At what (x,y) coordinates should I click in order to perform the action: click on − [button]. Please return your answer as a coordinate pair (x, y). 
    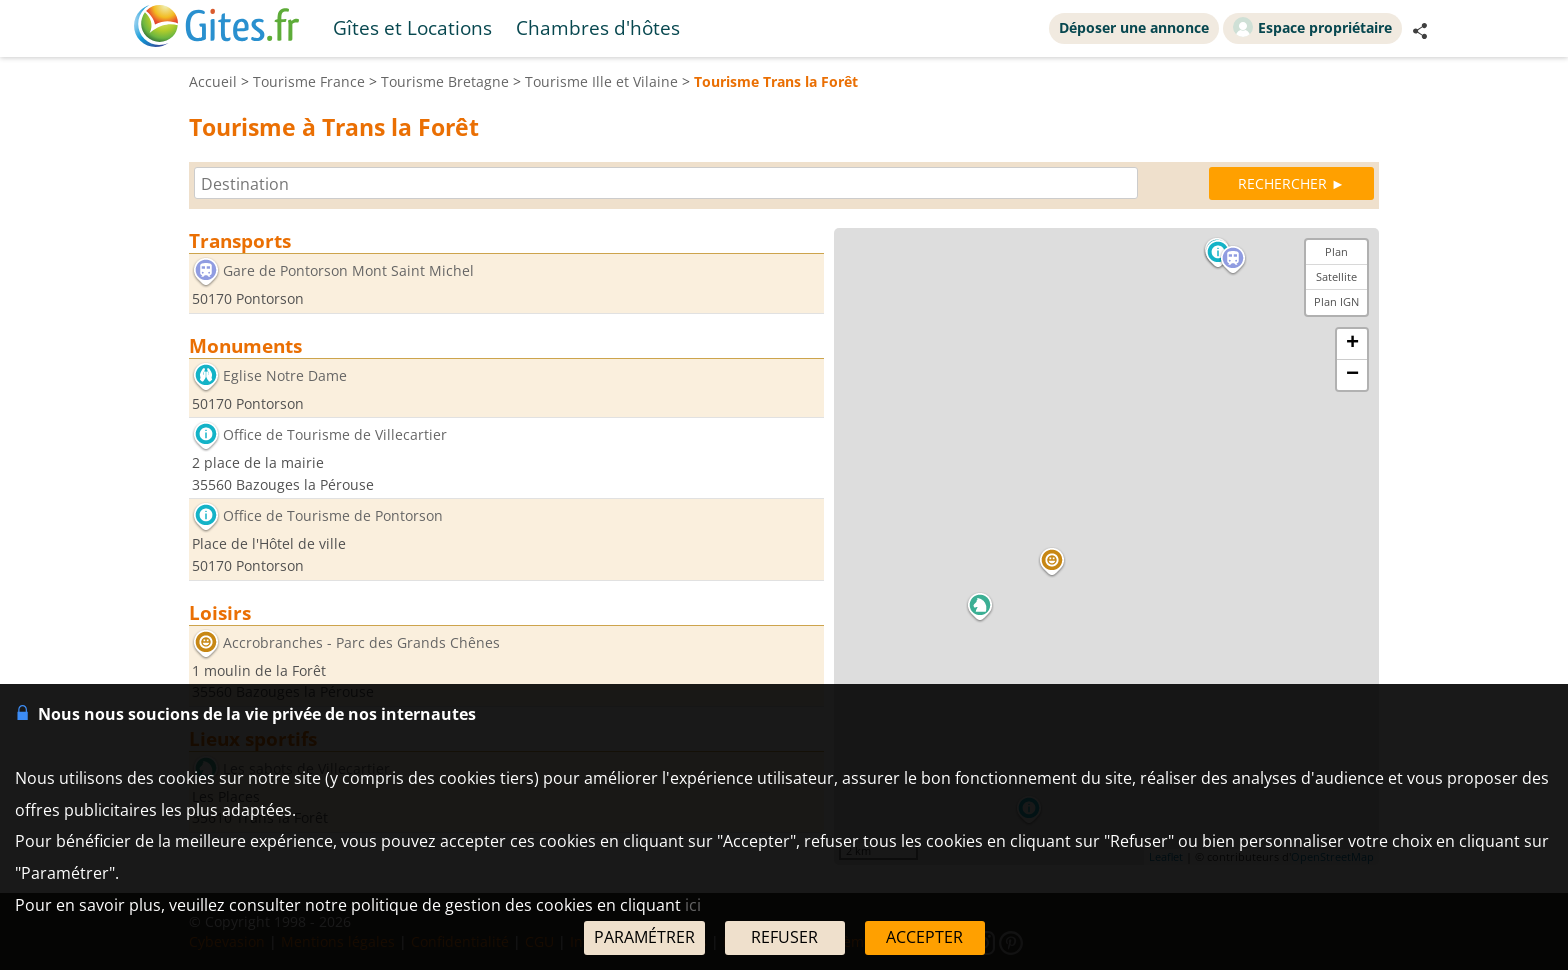
    Looking at the image, I should click on (1352, 375).